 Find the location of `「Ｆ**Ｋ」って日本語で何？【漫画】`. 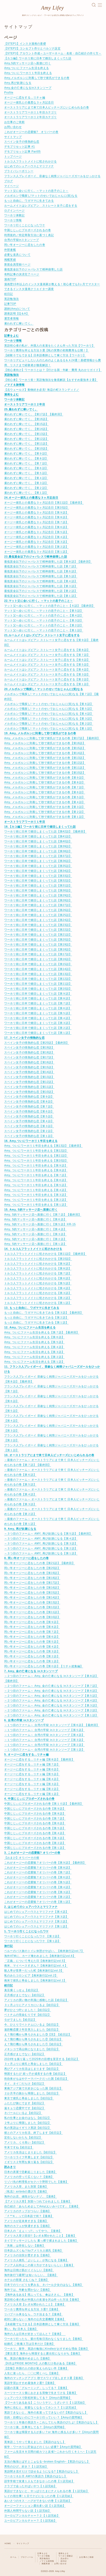

「Ｆ**Ｋ」って日本語で何？【漫画】 is located at coordinates (29, 2216).